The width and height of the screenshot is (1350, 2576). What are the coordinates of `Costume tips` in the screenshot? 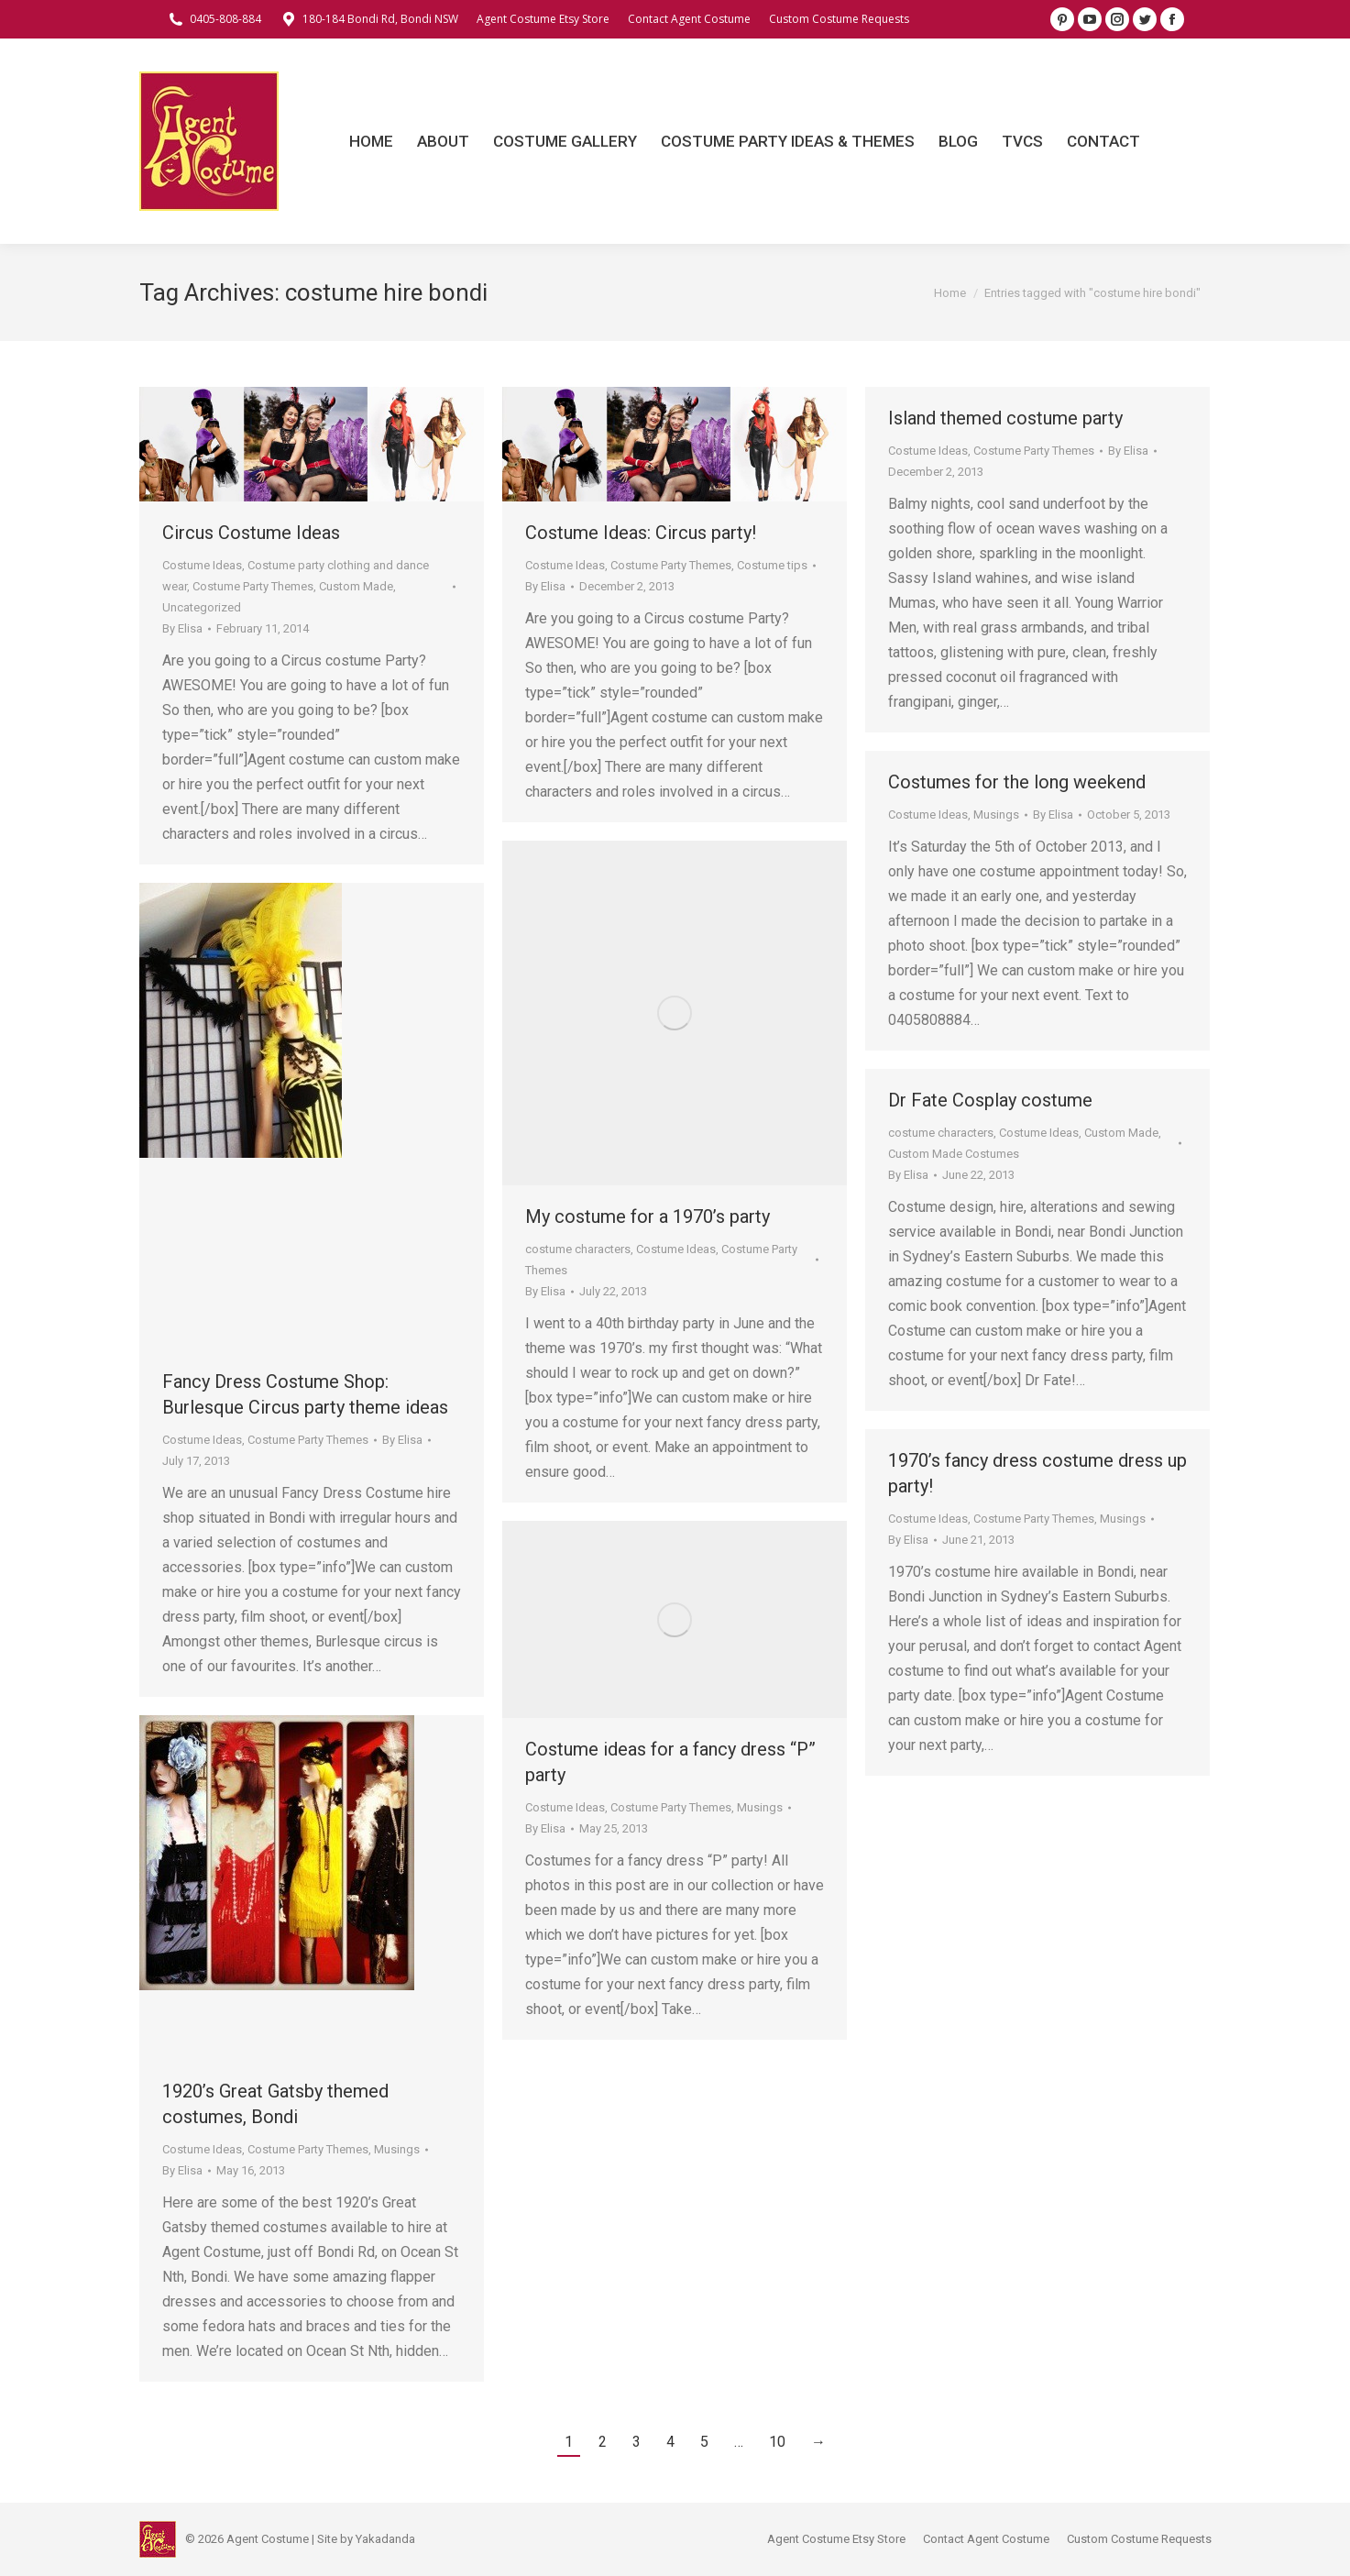 It's located at (772, 565).